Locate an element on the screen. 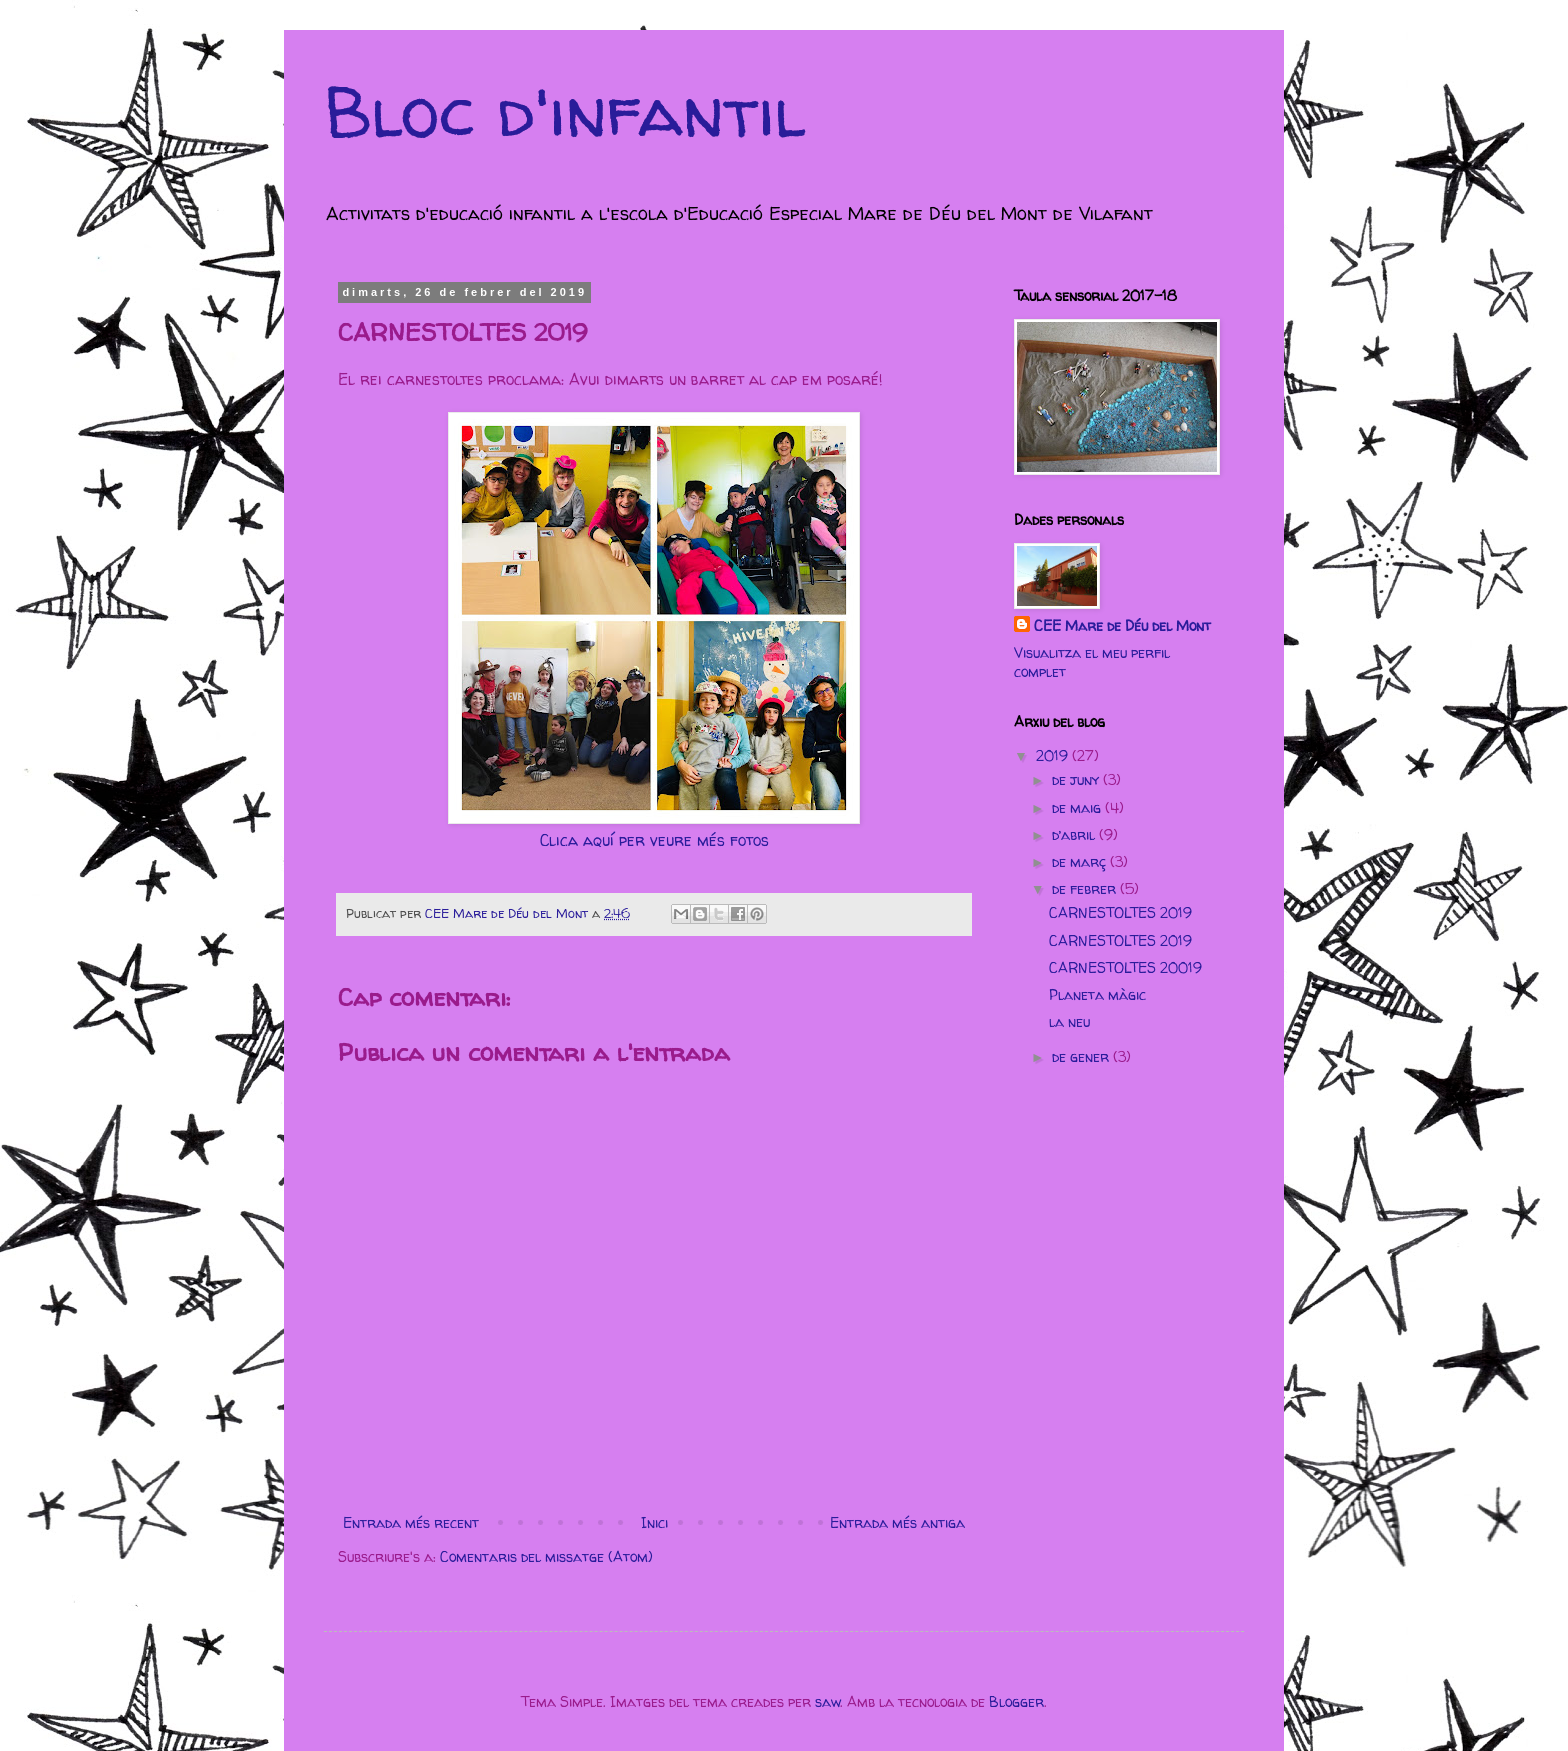 This screenshot has width=1568, height=1751. de maig is located at coordinates (1078, 807).